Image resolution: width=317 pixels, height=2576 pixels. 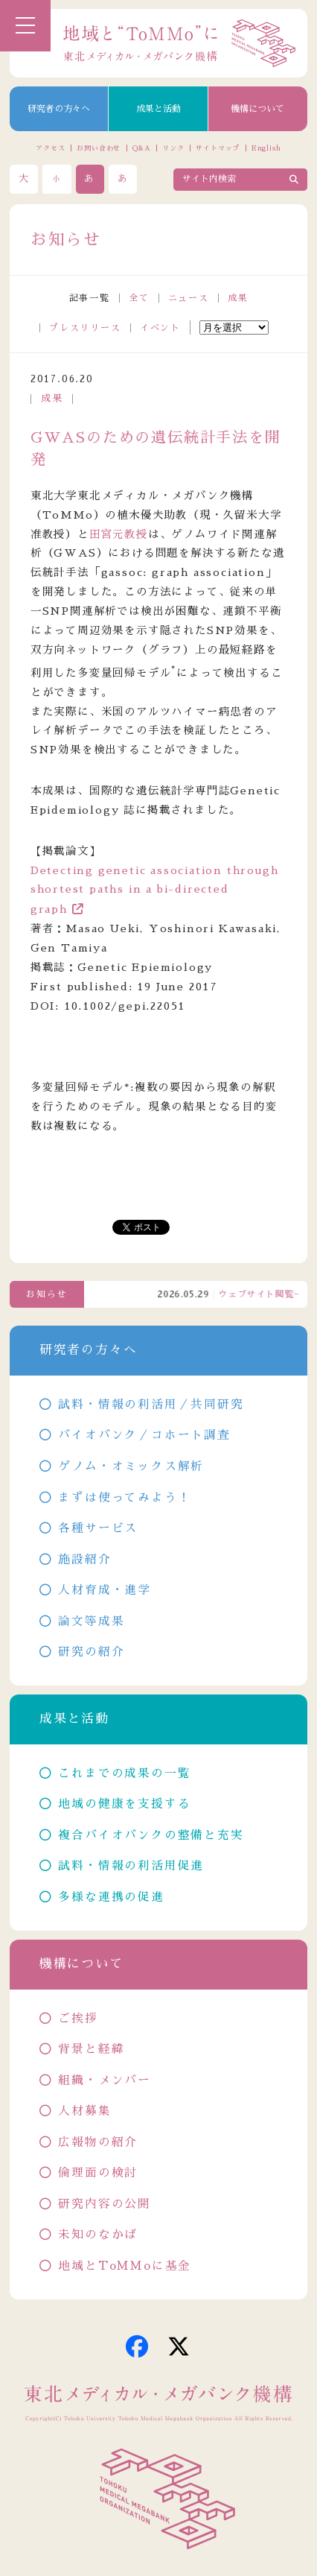 I want to click on 田宮元教授, so click(x=118, y=534).